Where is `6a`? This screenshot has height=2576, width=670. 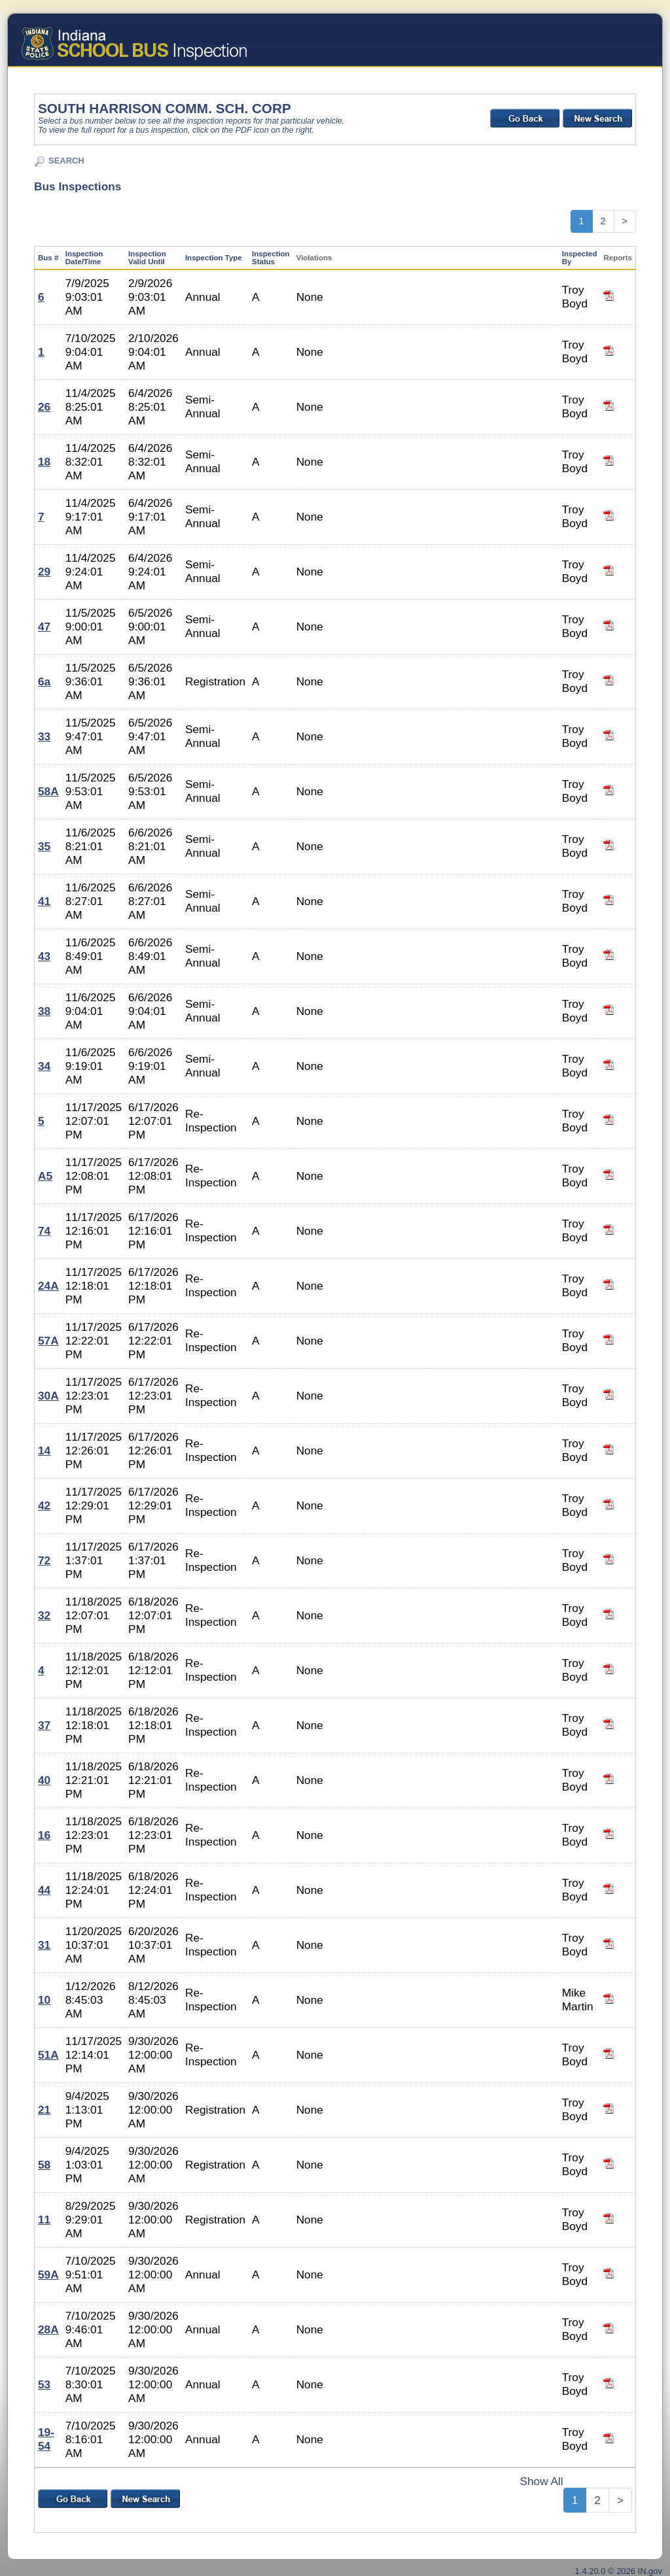
6a is located at coordinates (44, 681).